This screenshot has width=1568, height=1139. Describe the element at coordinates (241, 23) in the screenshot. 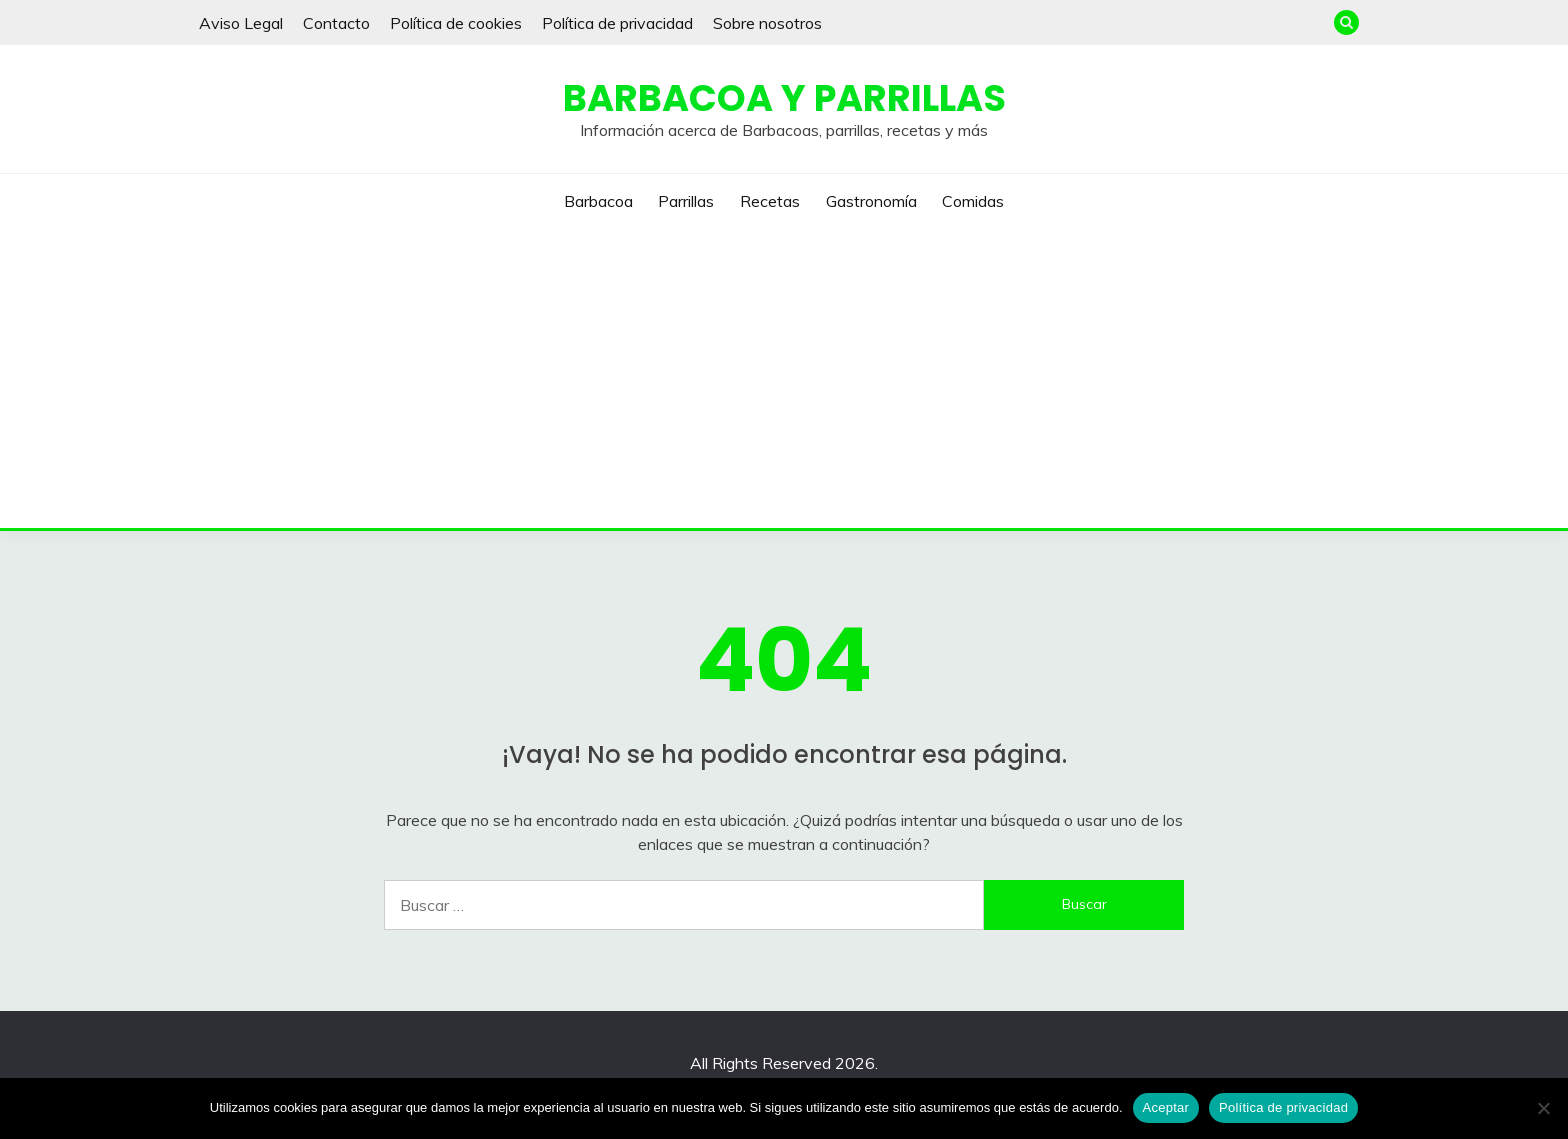

I see `Aviso Legal` at that location.